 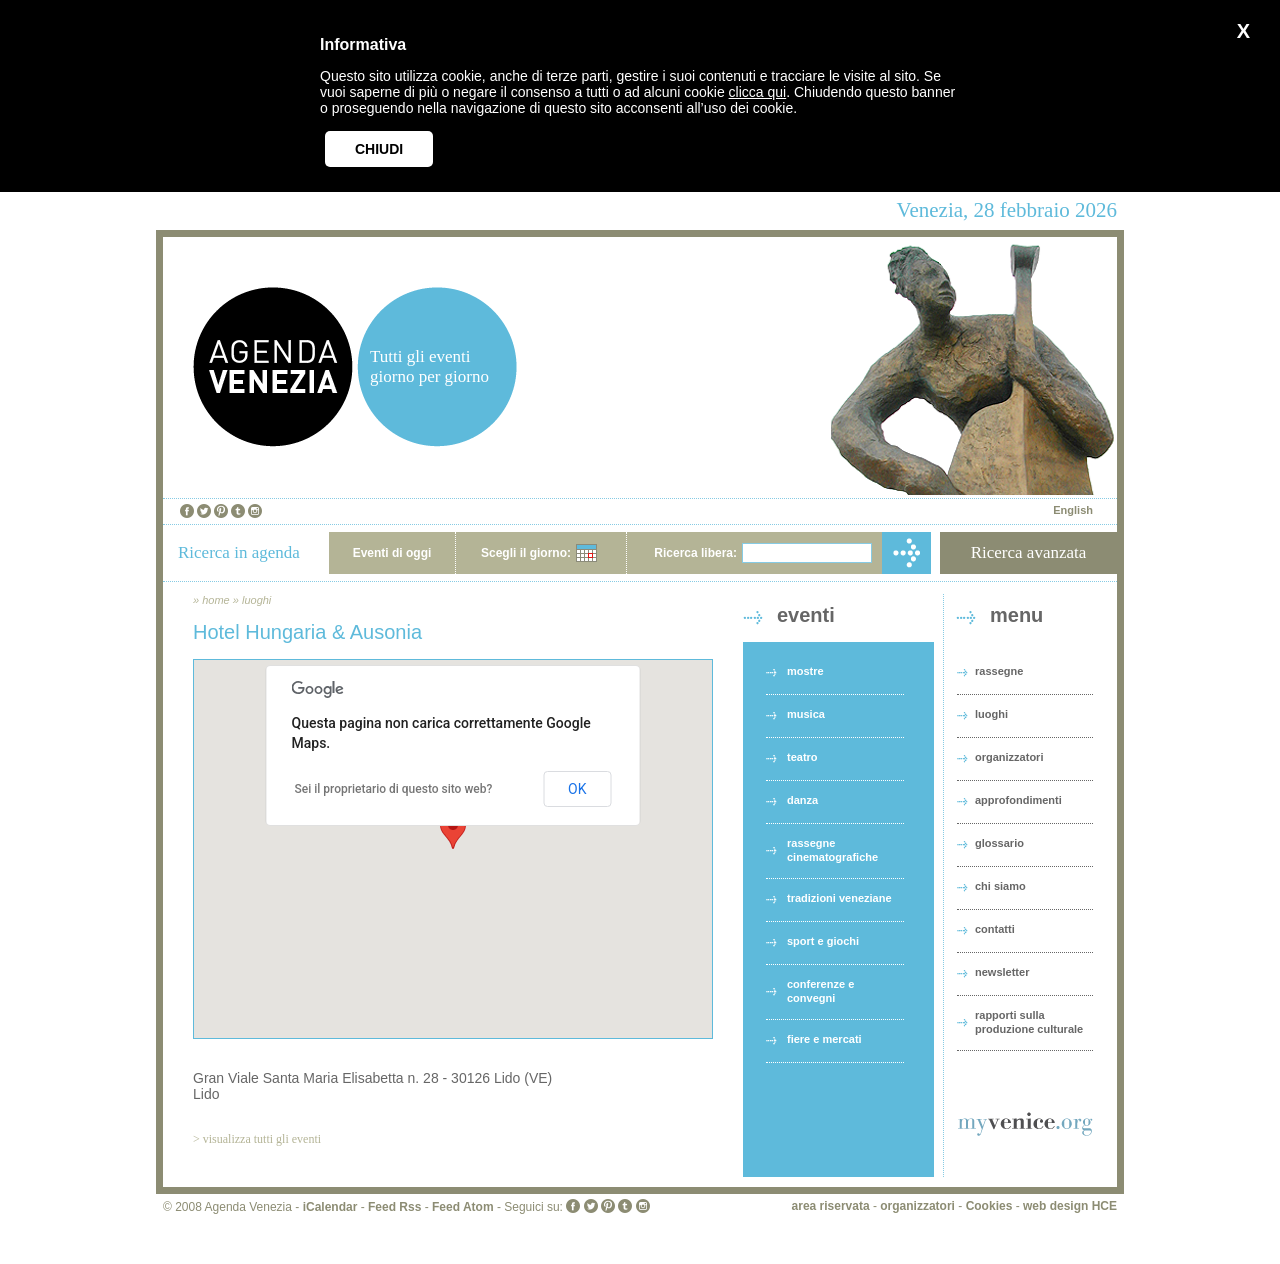 What do you see at coordinates (463, 1207) in the screenshot?
I see `Feed Atom` at bounding box center [463, 1207].